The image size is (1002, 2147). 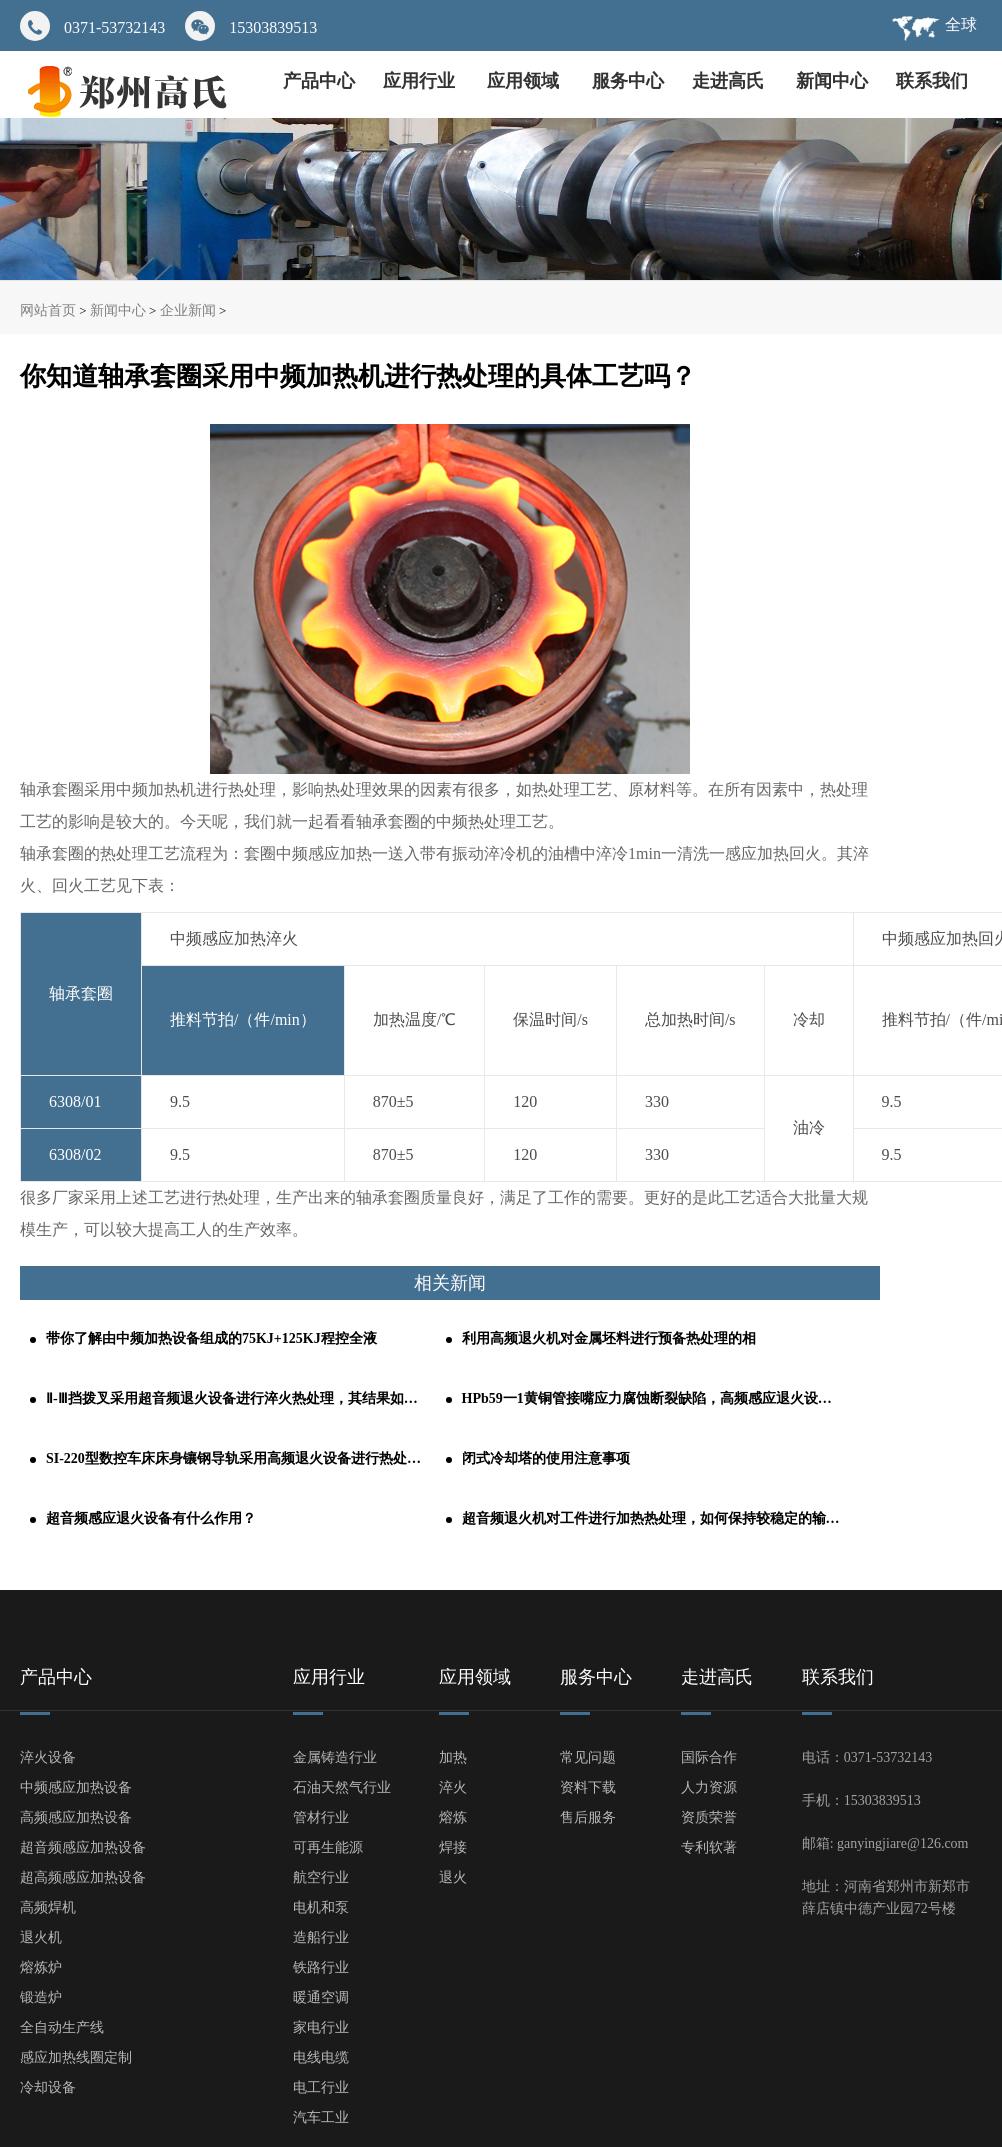 What do you see at coordinates (932, 81) in the screenshot?
I see `联系我们` at bounding box center [932, 81].